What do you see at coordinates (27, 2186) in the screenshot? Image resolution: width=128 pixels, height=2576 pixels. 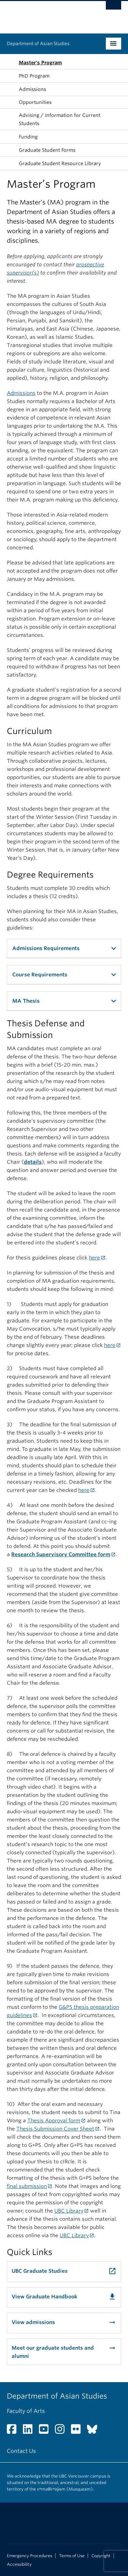 I see `final submission` at bounding box center [27, 2186].